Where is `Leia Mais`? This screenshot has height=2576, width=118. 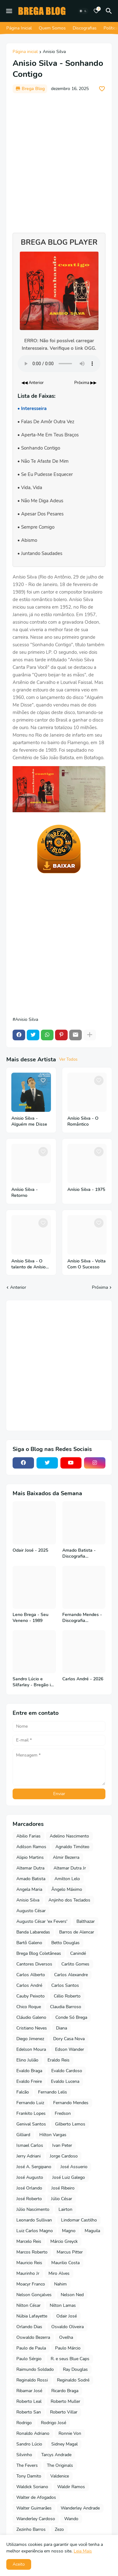 Leia Mais is located at coordinates (83, 2551).